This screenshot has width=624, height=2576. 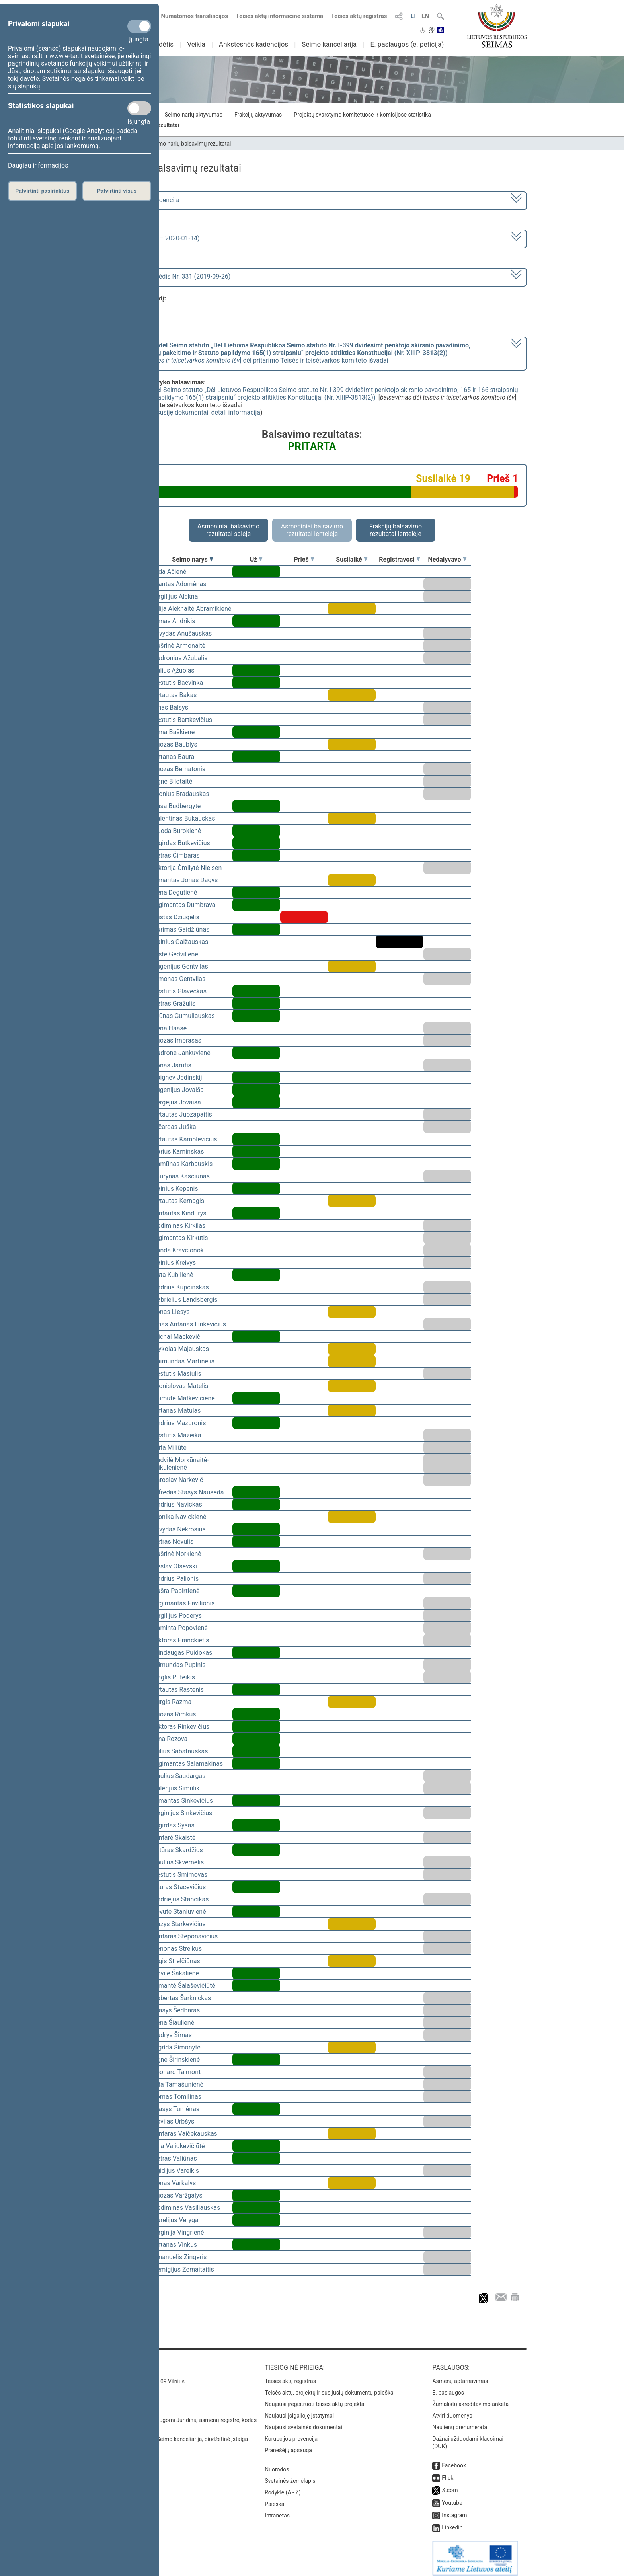 I want to click on Naujausi svetainės dokumentai, so click(x=303, y=2421).